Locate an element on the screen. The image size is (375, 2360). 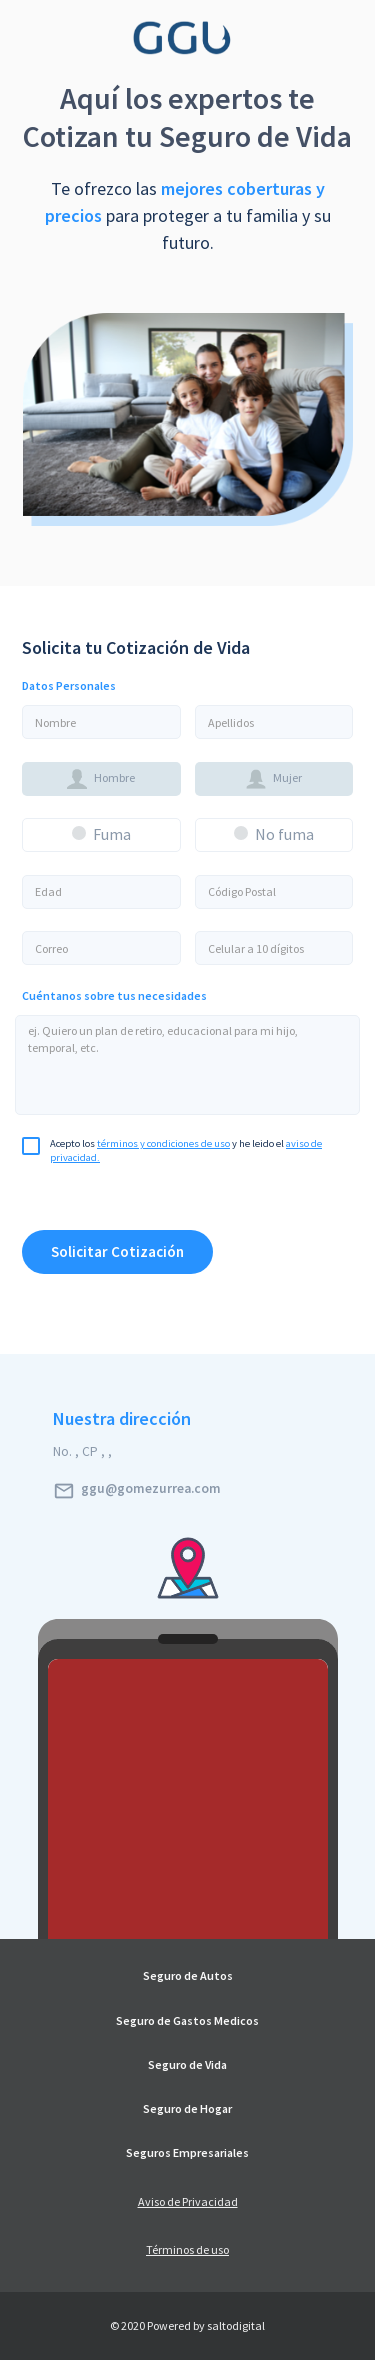
Seguro de Vida is located at coordinates (187, 2065).